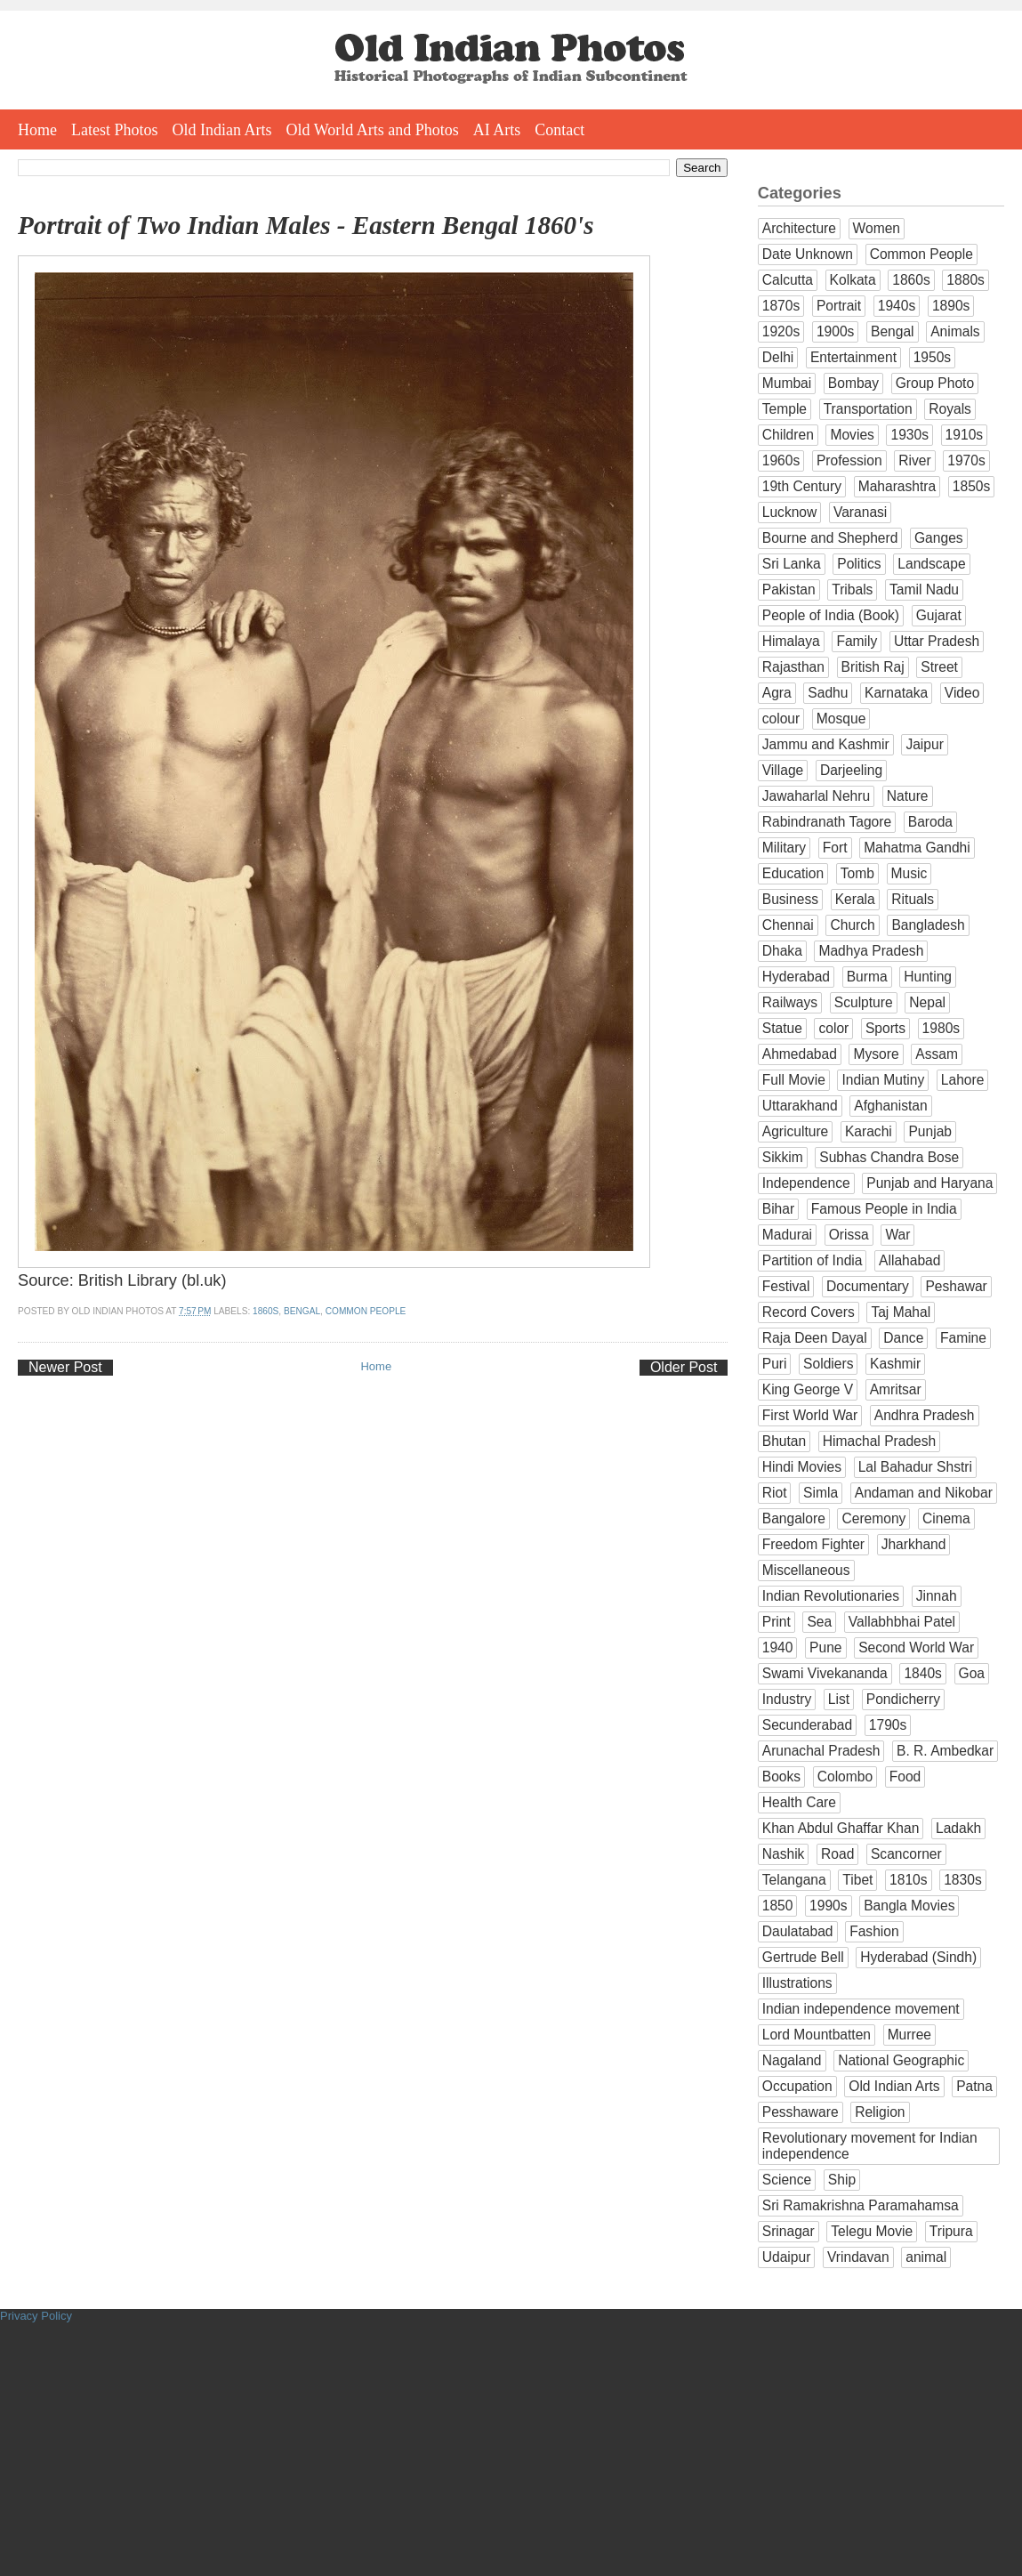  What do you see at coordinates (795, 1131) in the screenshot?
I see `Agriculture` at bounding box center [795, 1131].